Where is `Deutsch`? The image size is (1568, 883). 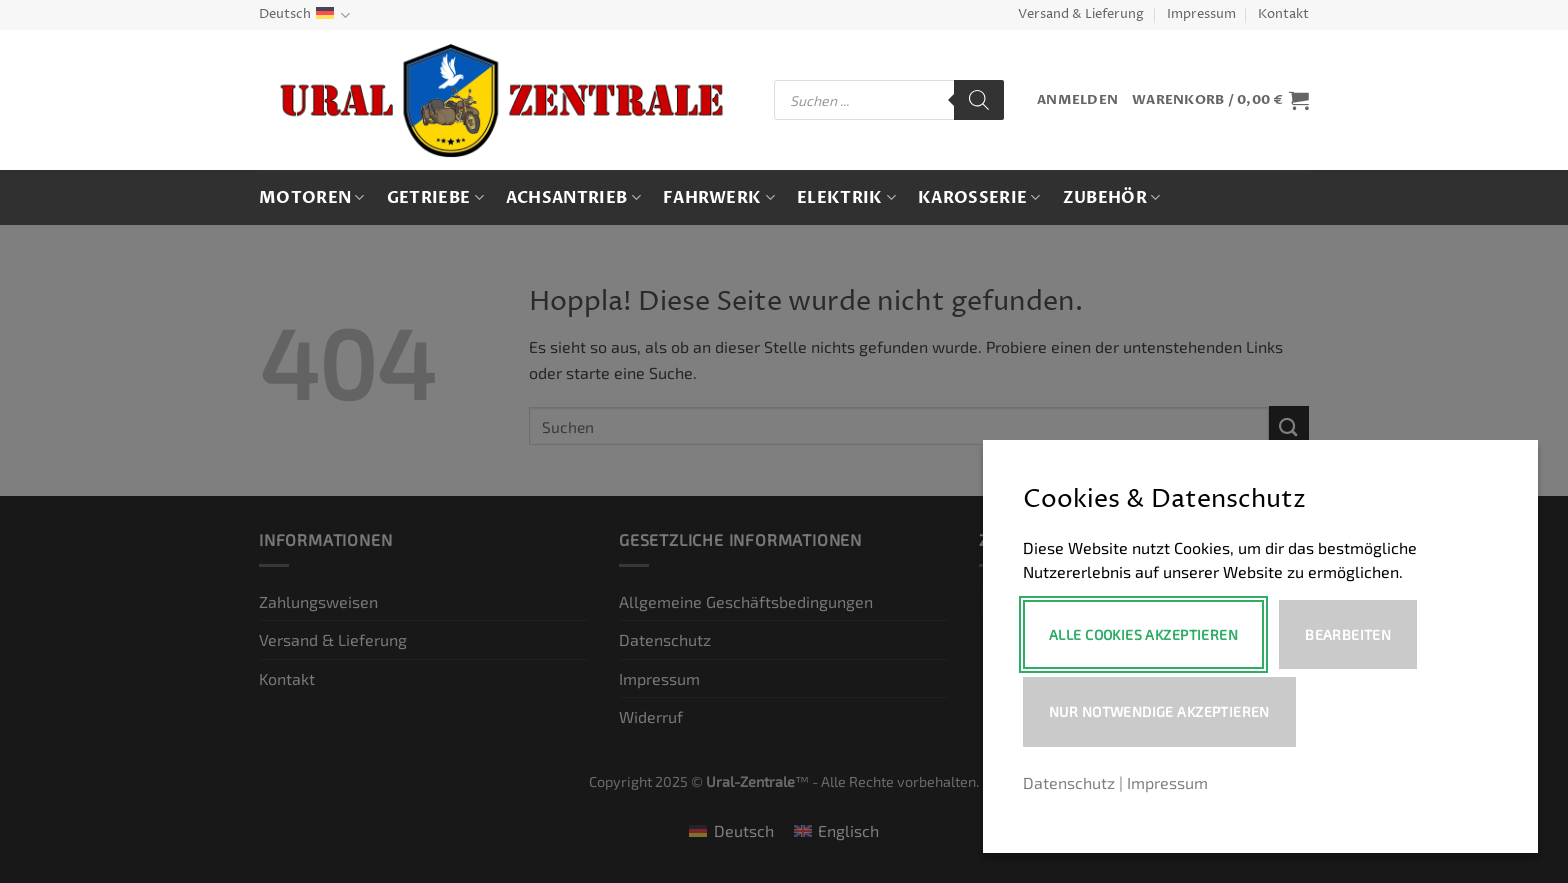 Deutsch is located at coordinates (304, 15).